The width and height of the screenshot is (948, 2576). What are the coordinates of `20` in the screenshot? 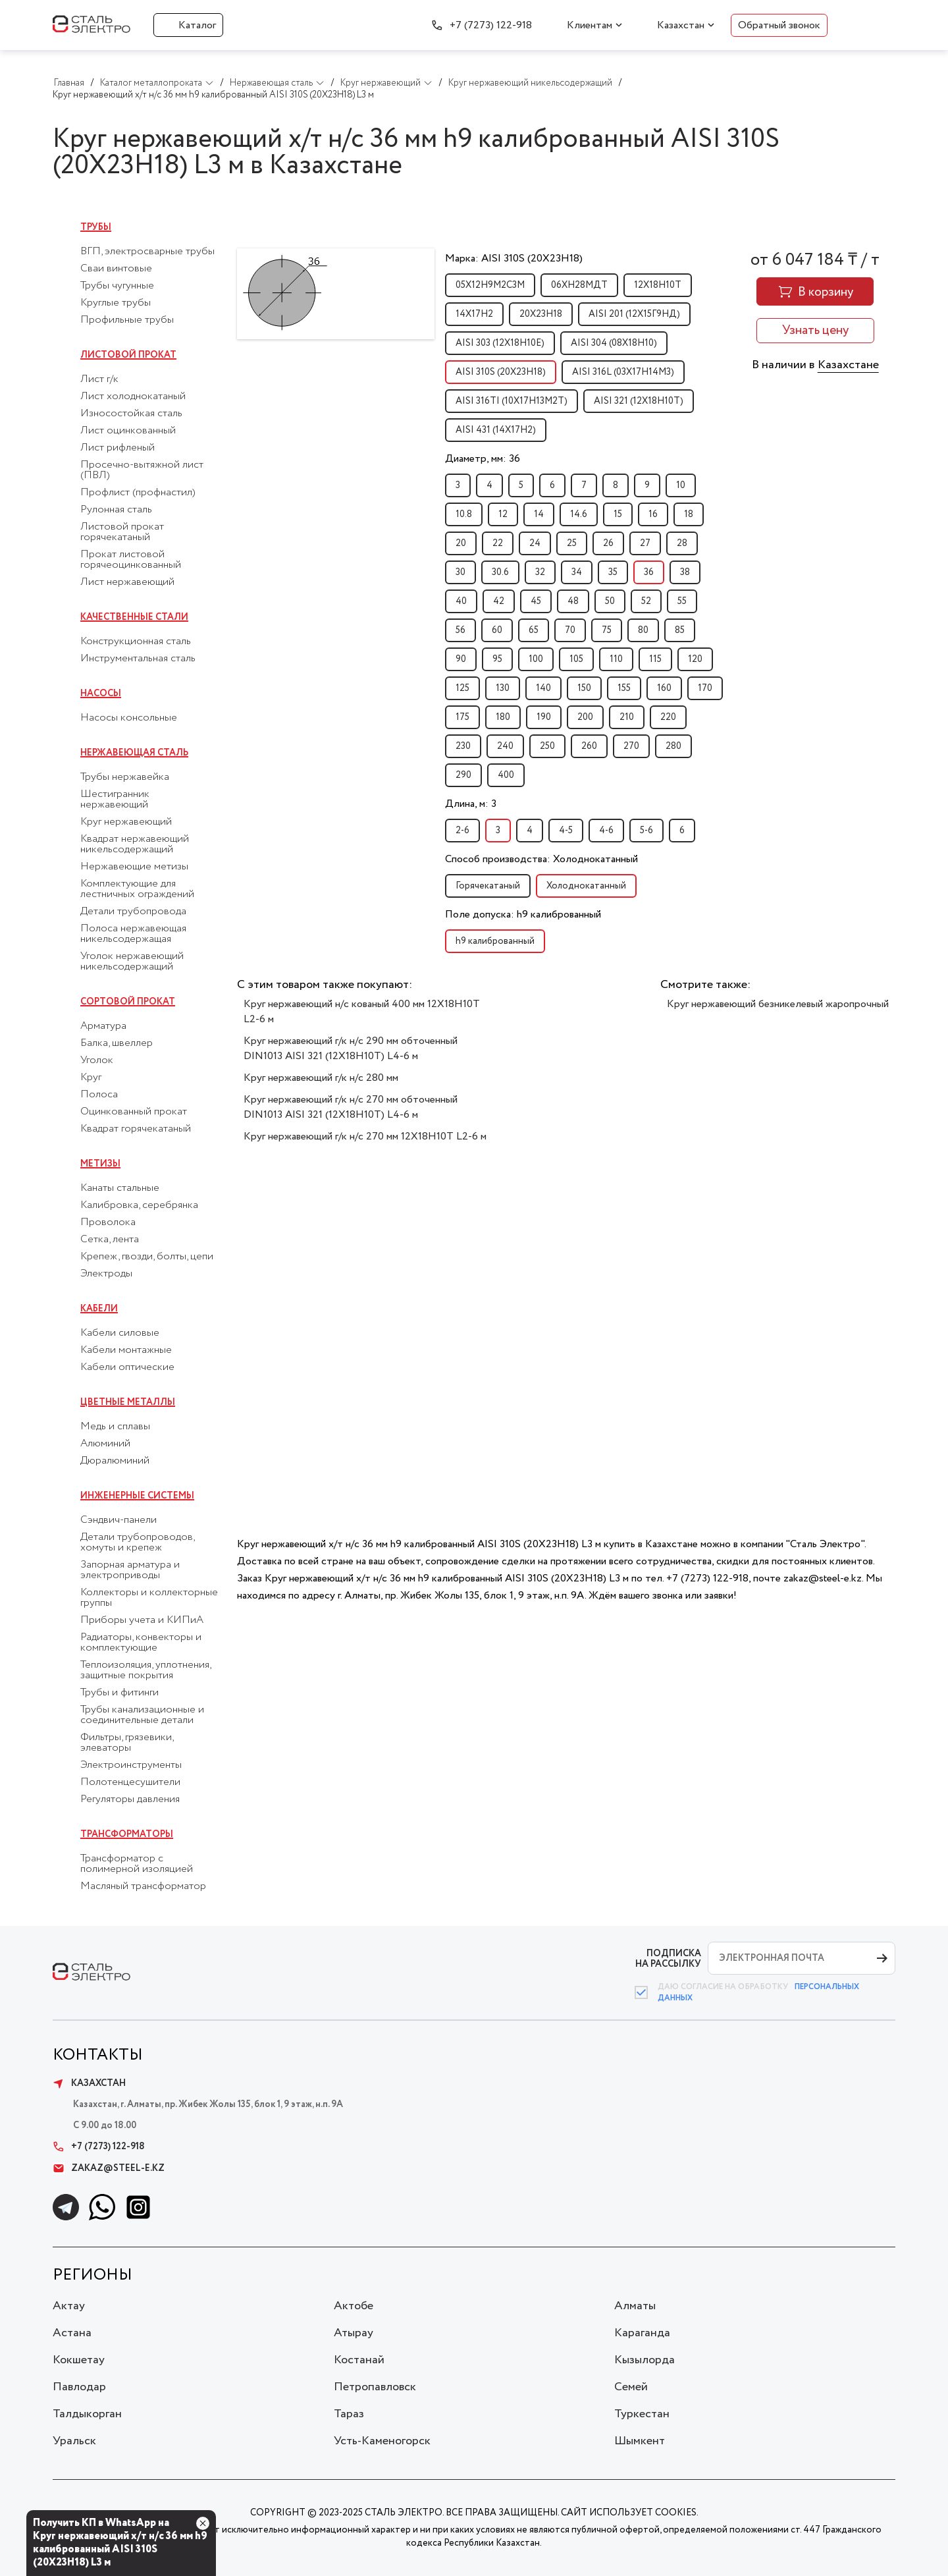 It's located at (461, 543).